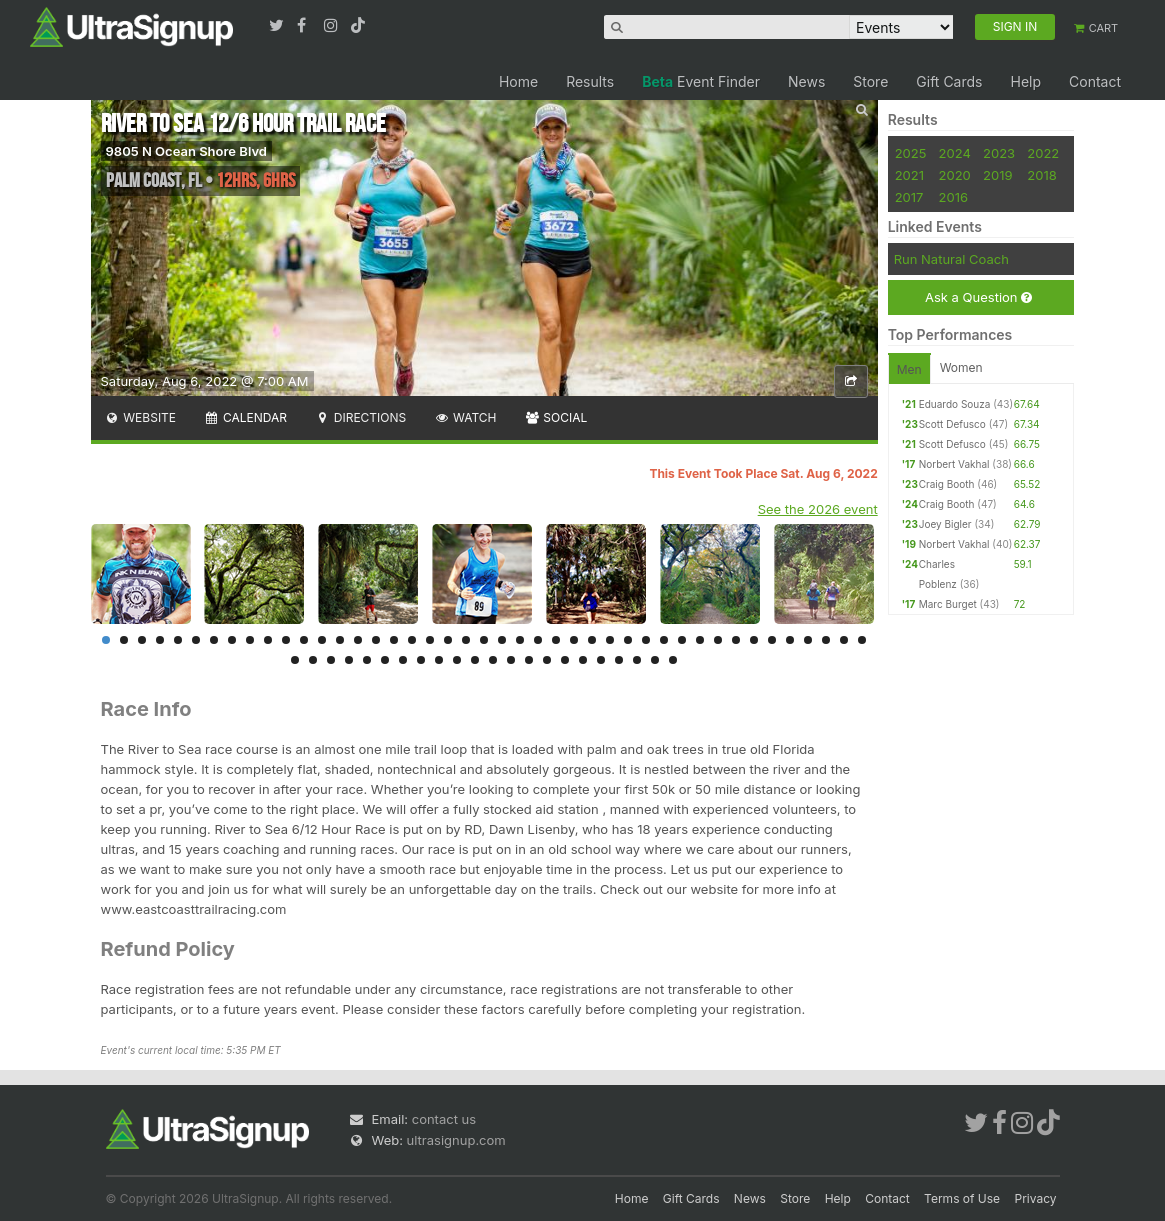  I want to click on Store, so click(870, 81).